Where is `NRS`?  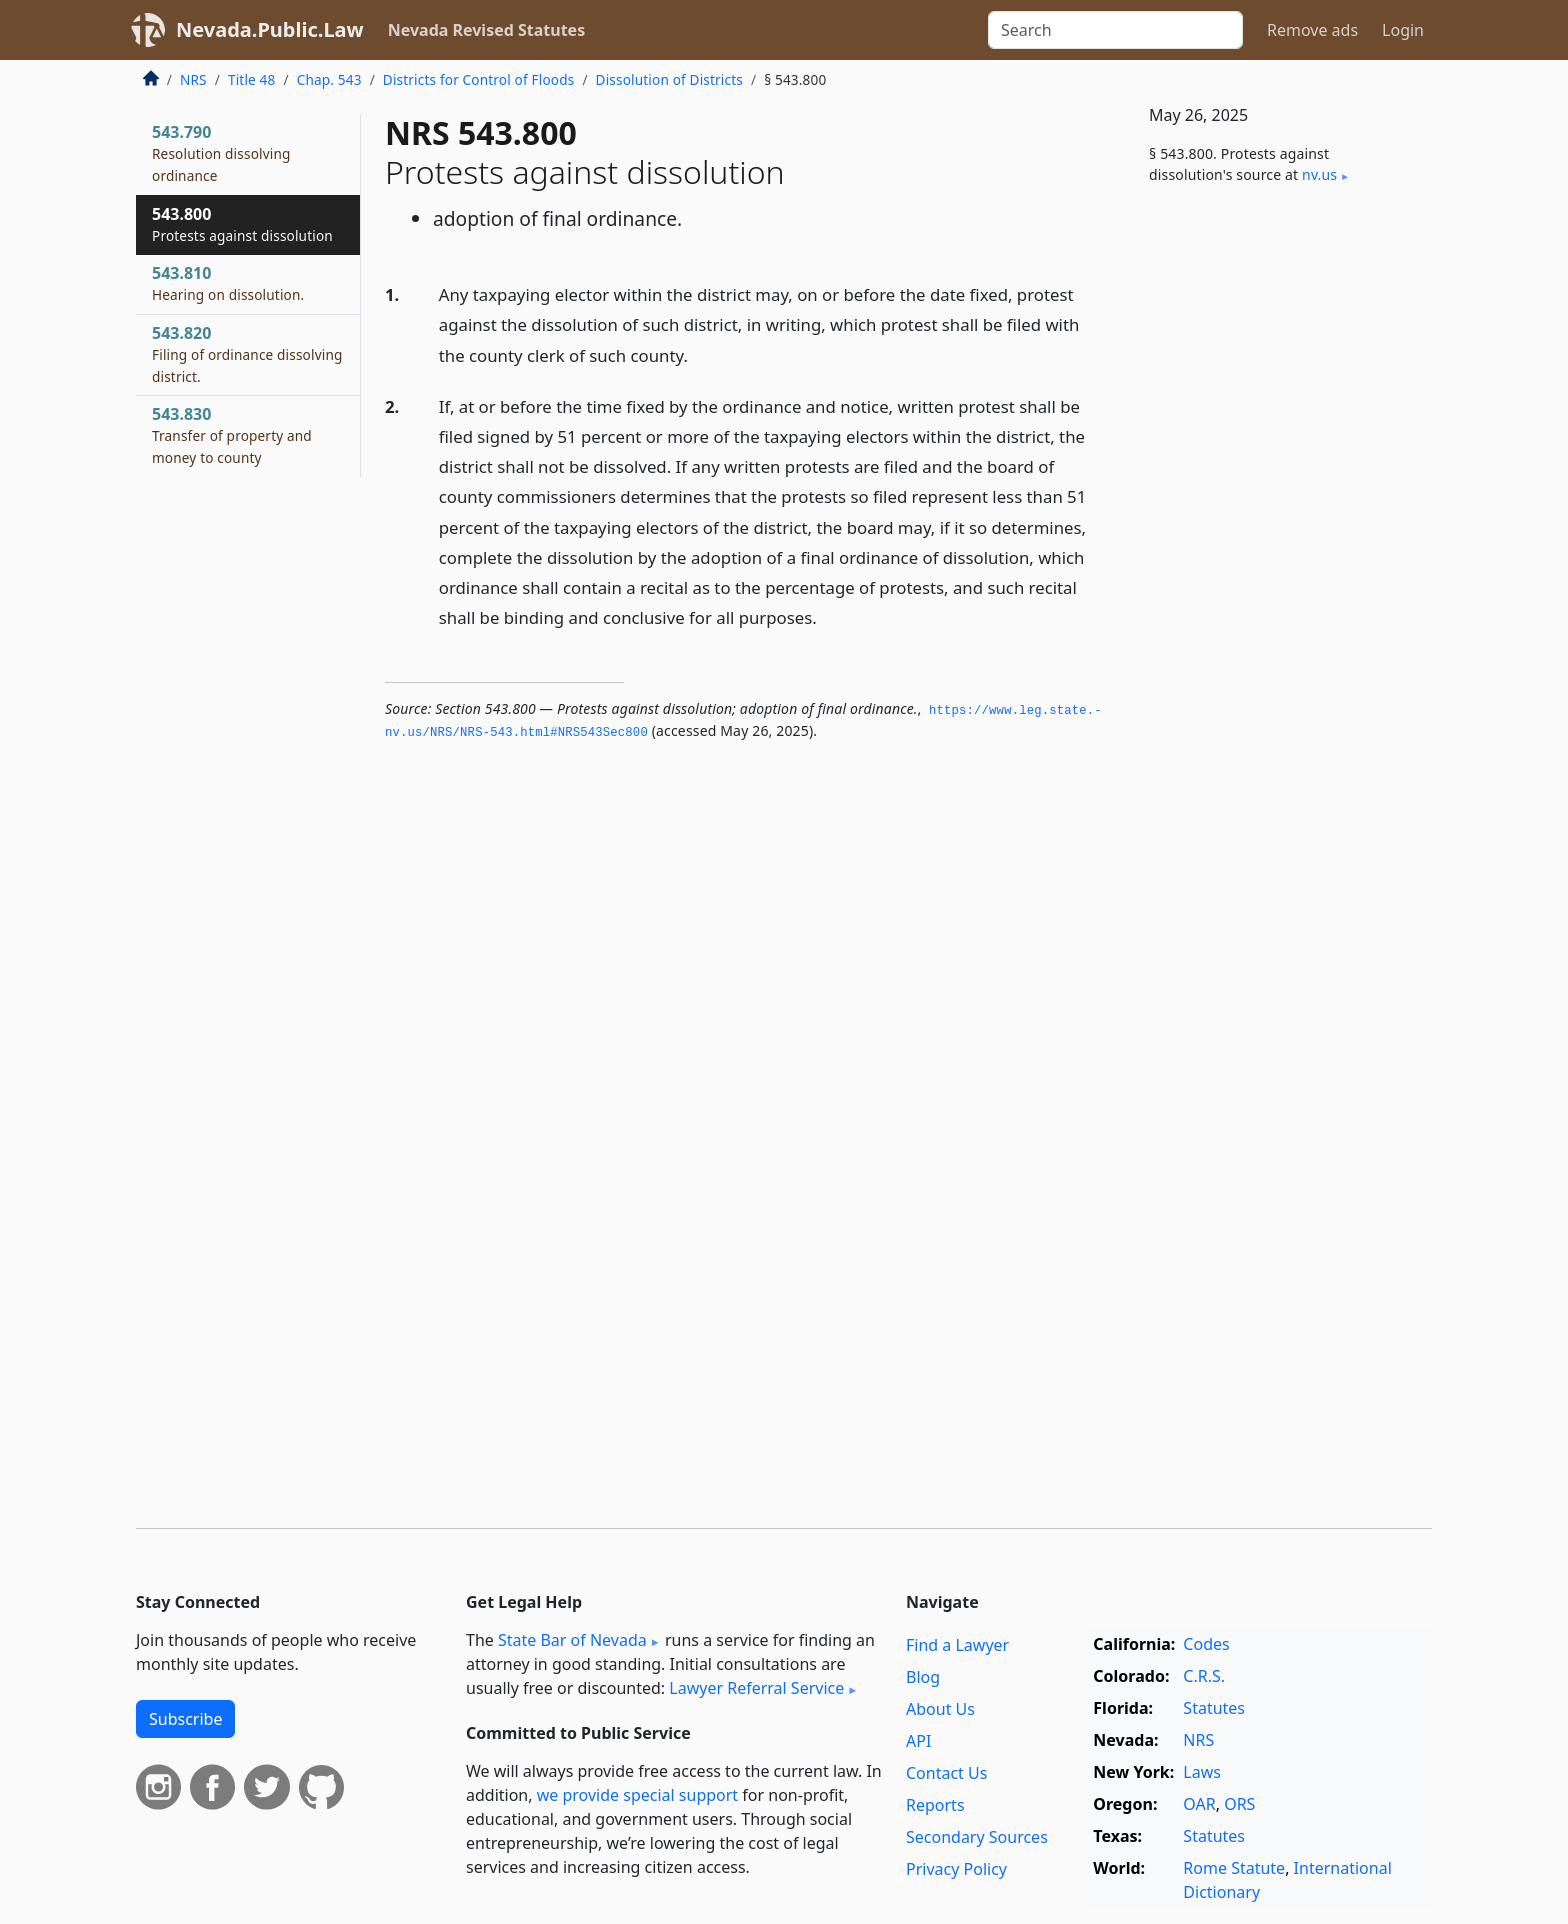
NRS is located at coordinates (193, 79).